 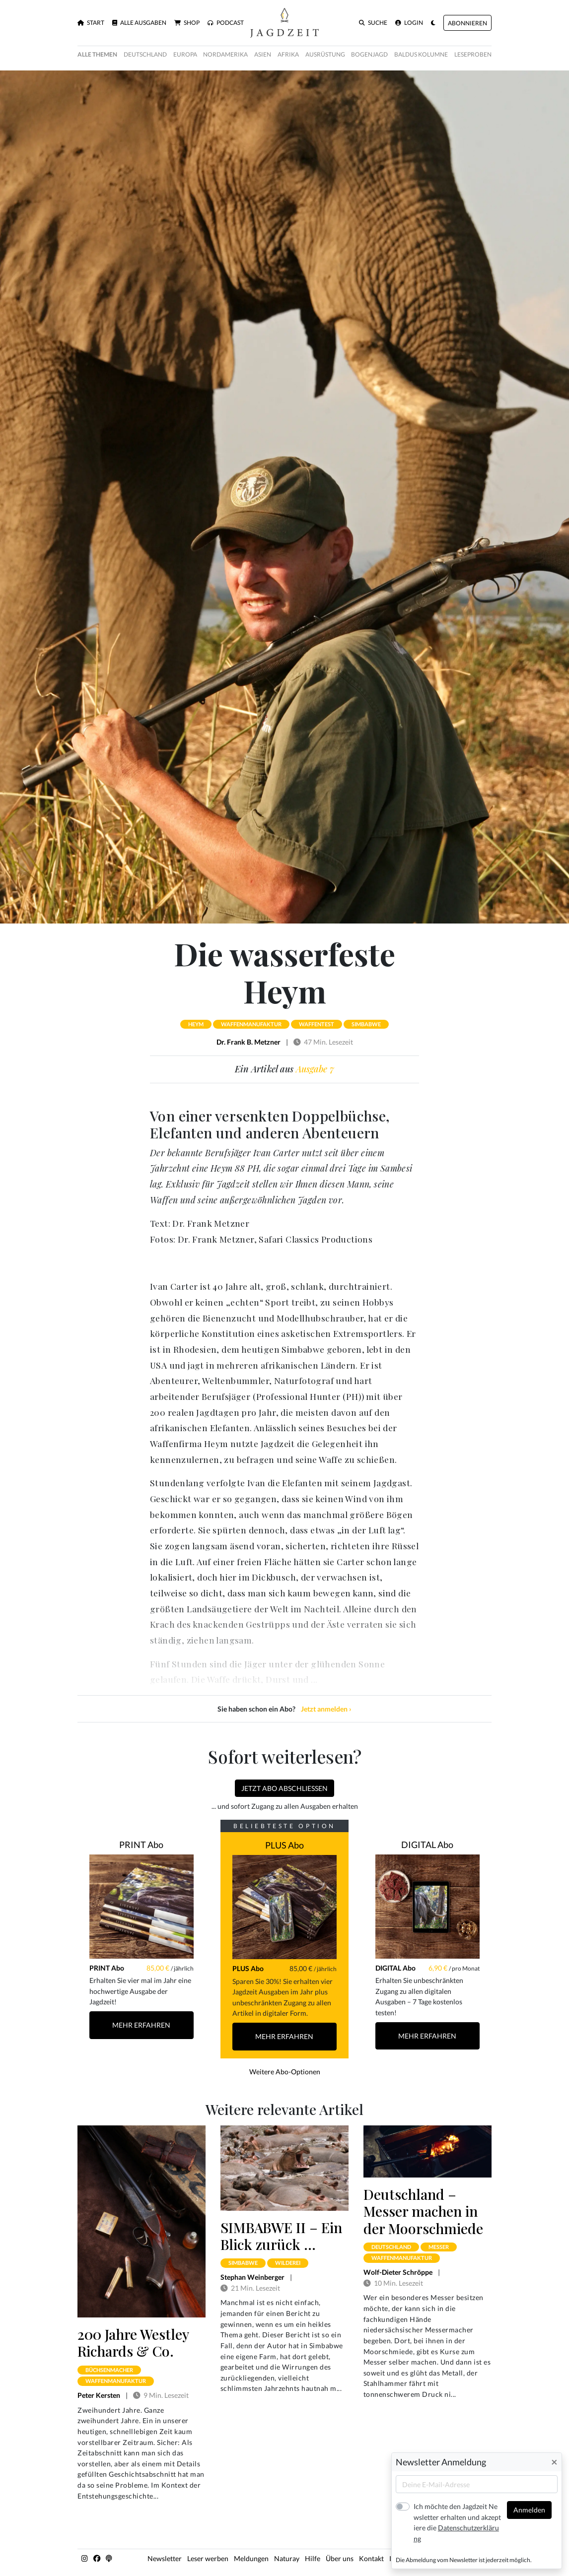 I want to click on waffenmanufaktur, so click(x=251, y=1024).